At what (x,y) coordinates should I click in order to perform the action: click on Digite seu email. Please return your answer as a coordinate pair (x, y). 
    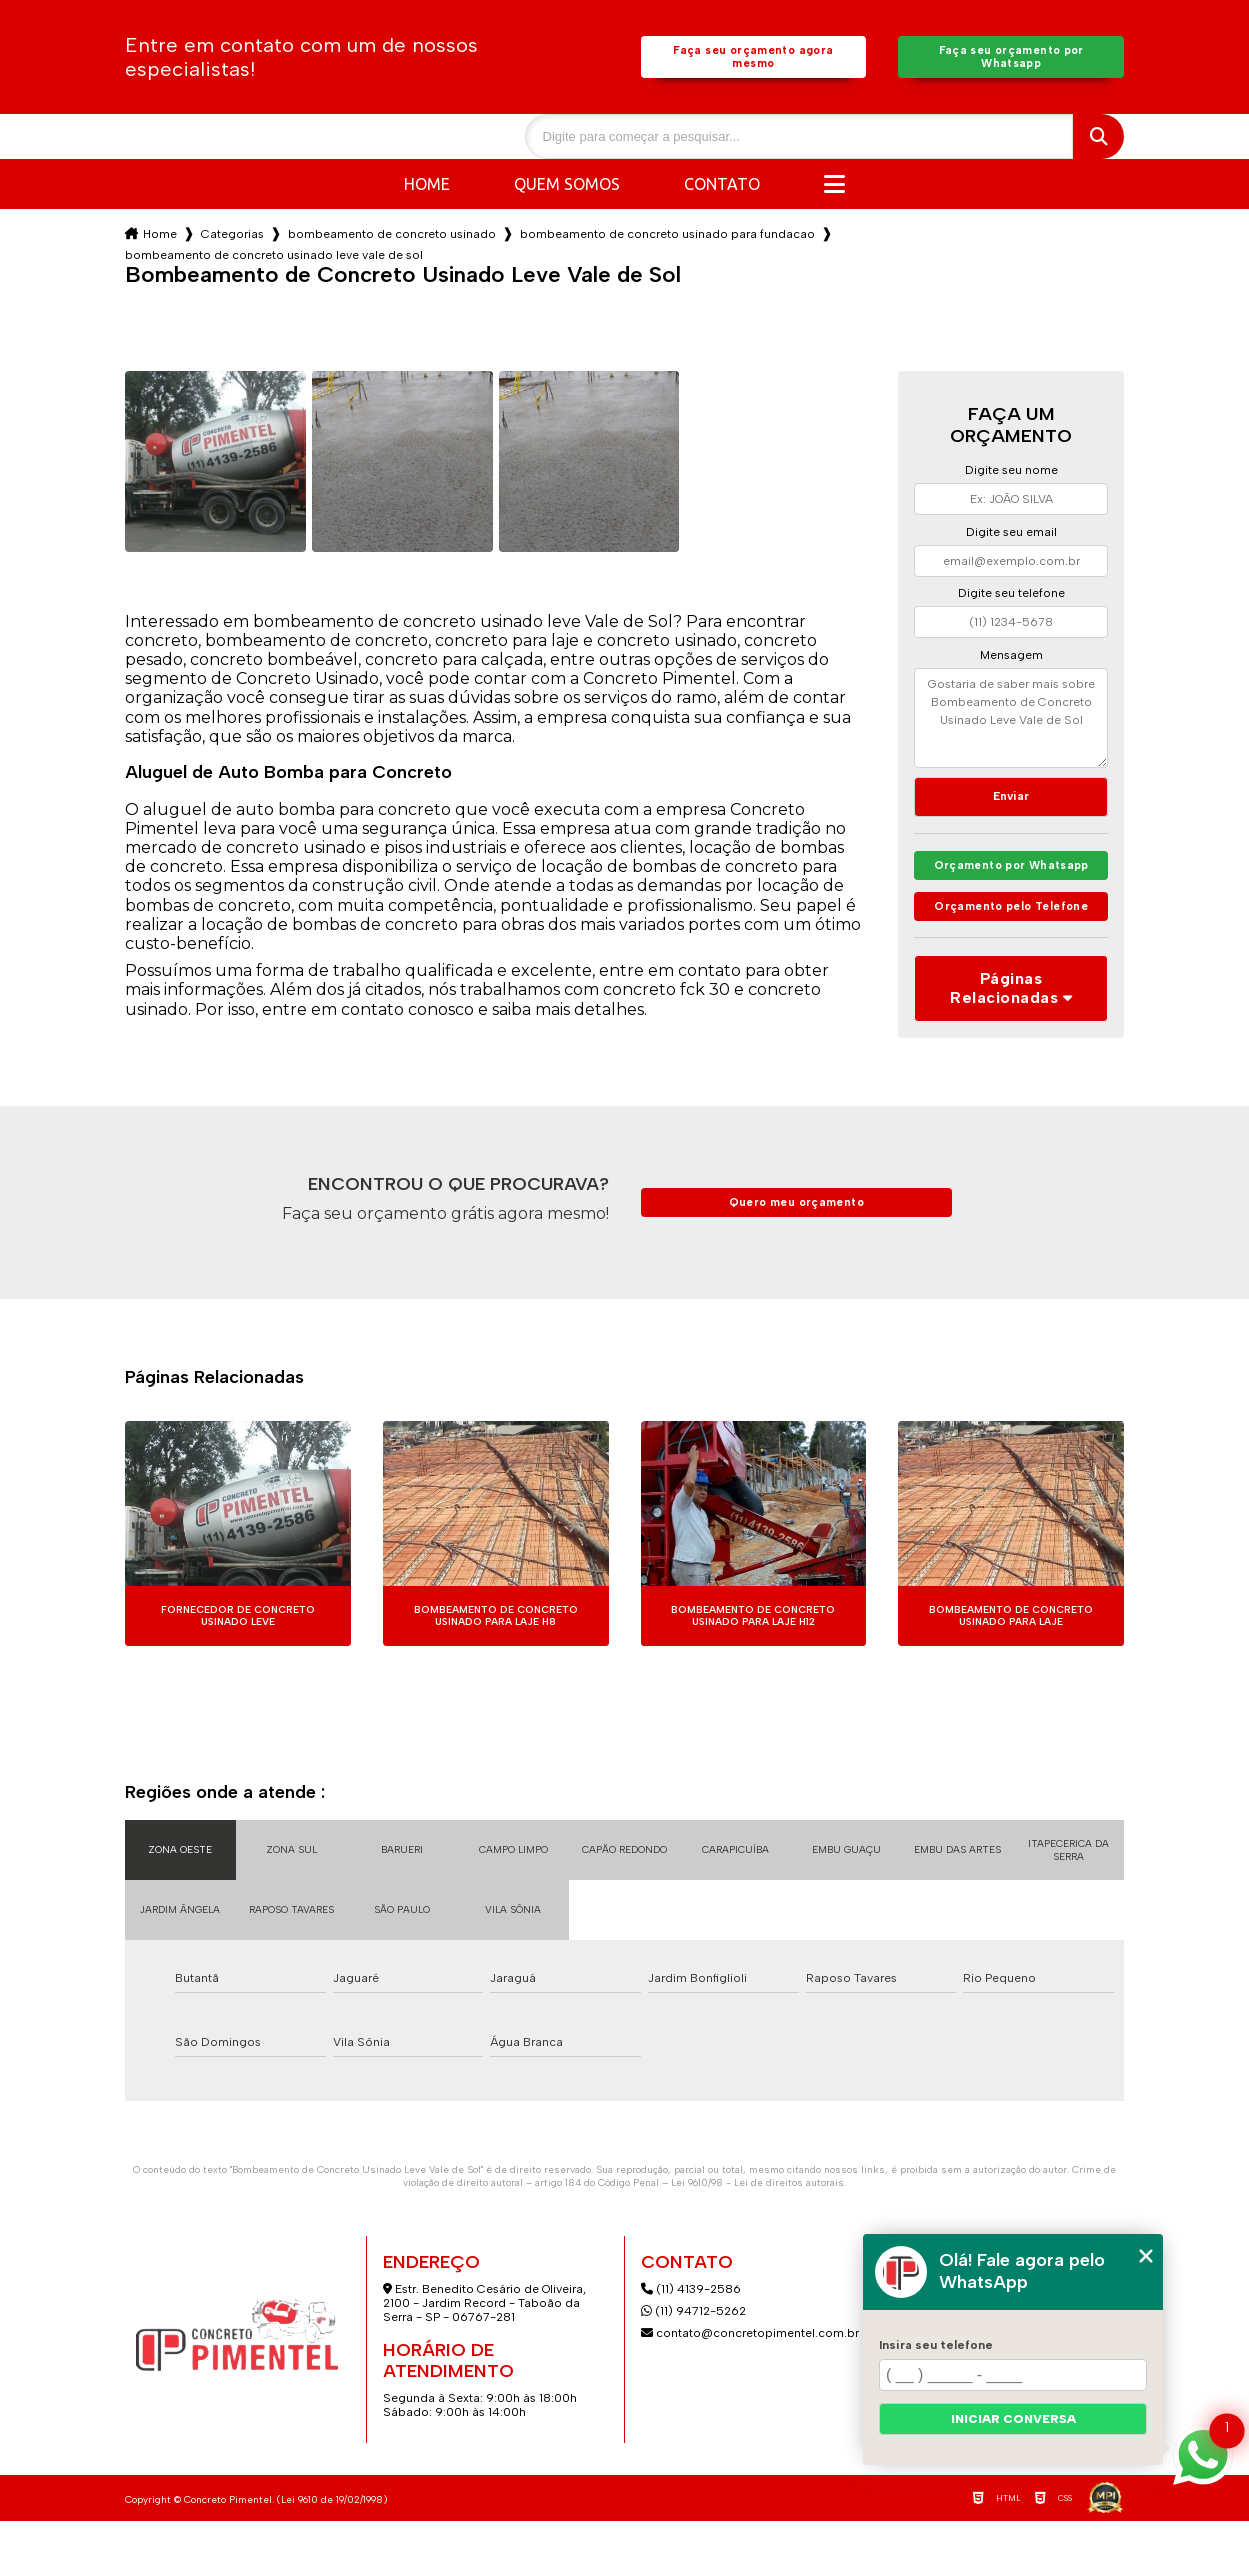
    Looking at the image, I should click on (1011, 536).